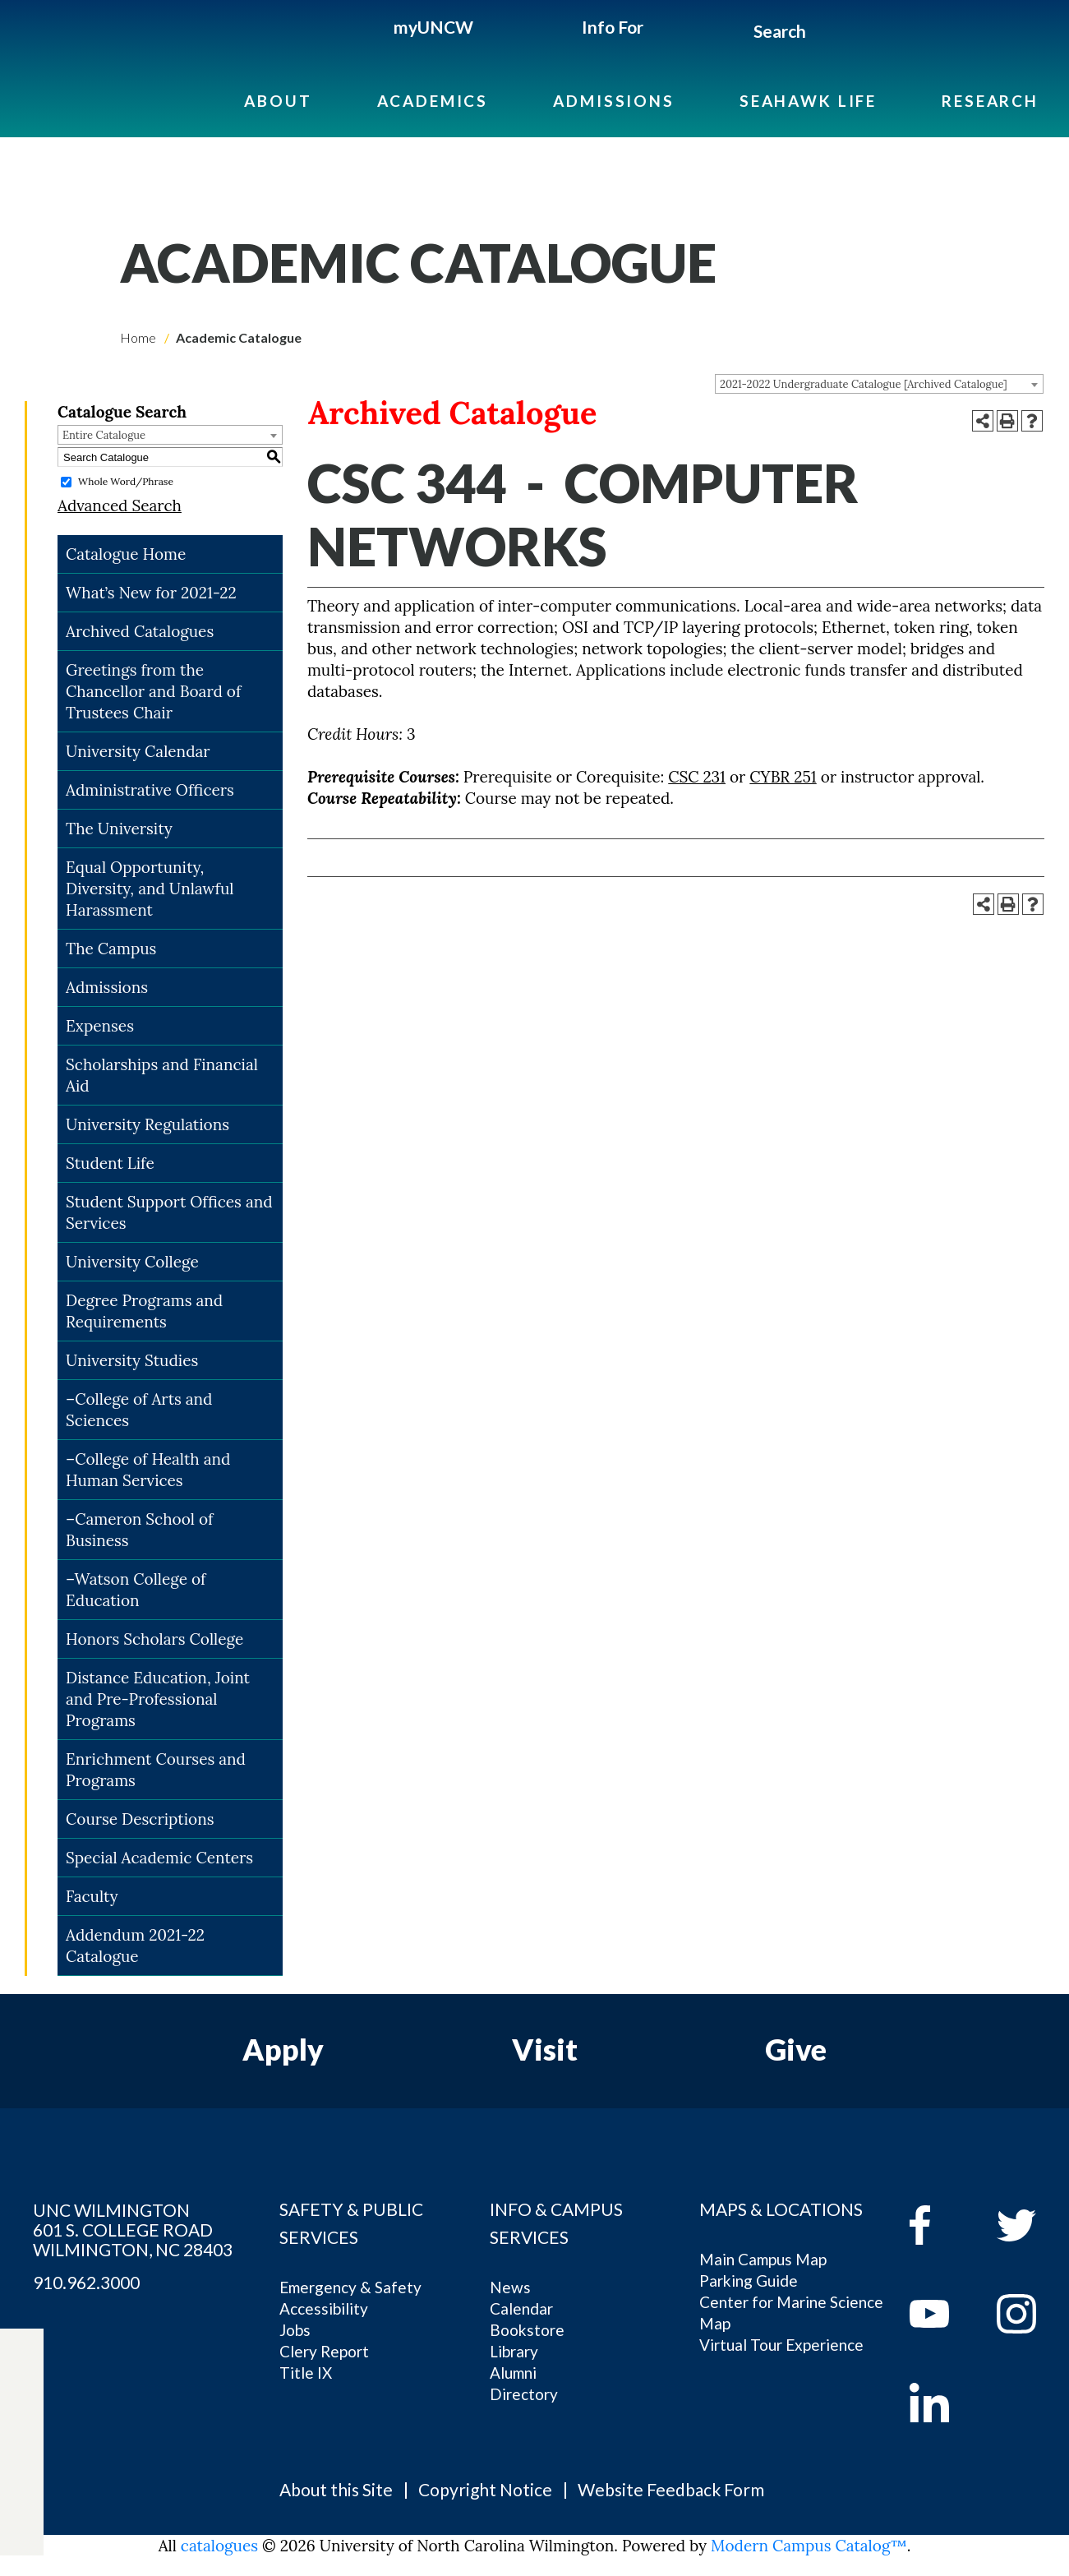 The image size is (1069, 2576). I want to click on Enrichment Courses and Programs, so click(156, 1769).